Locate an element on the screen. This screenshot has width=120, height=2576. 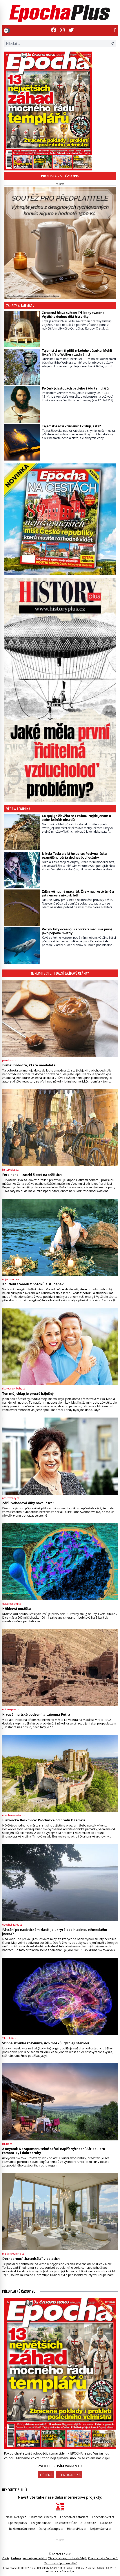
Elektronická is located at coordinates (69, 2475).